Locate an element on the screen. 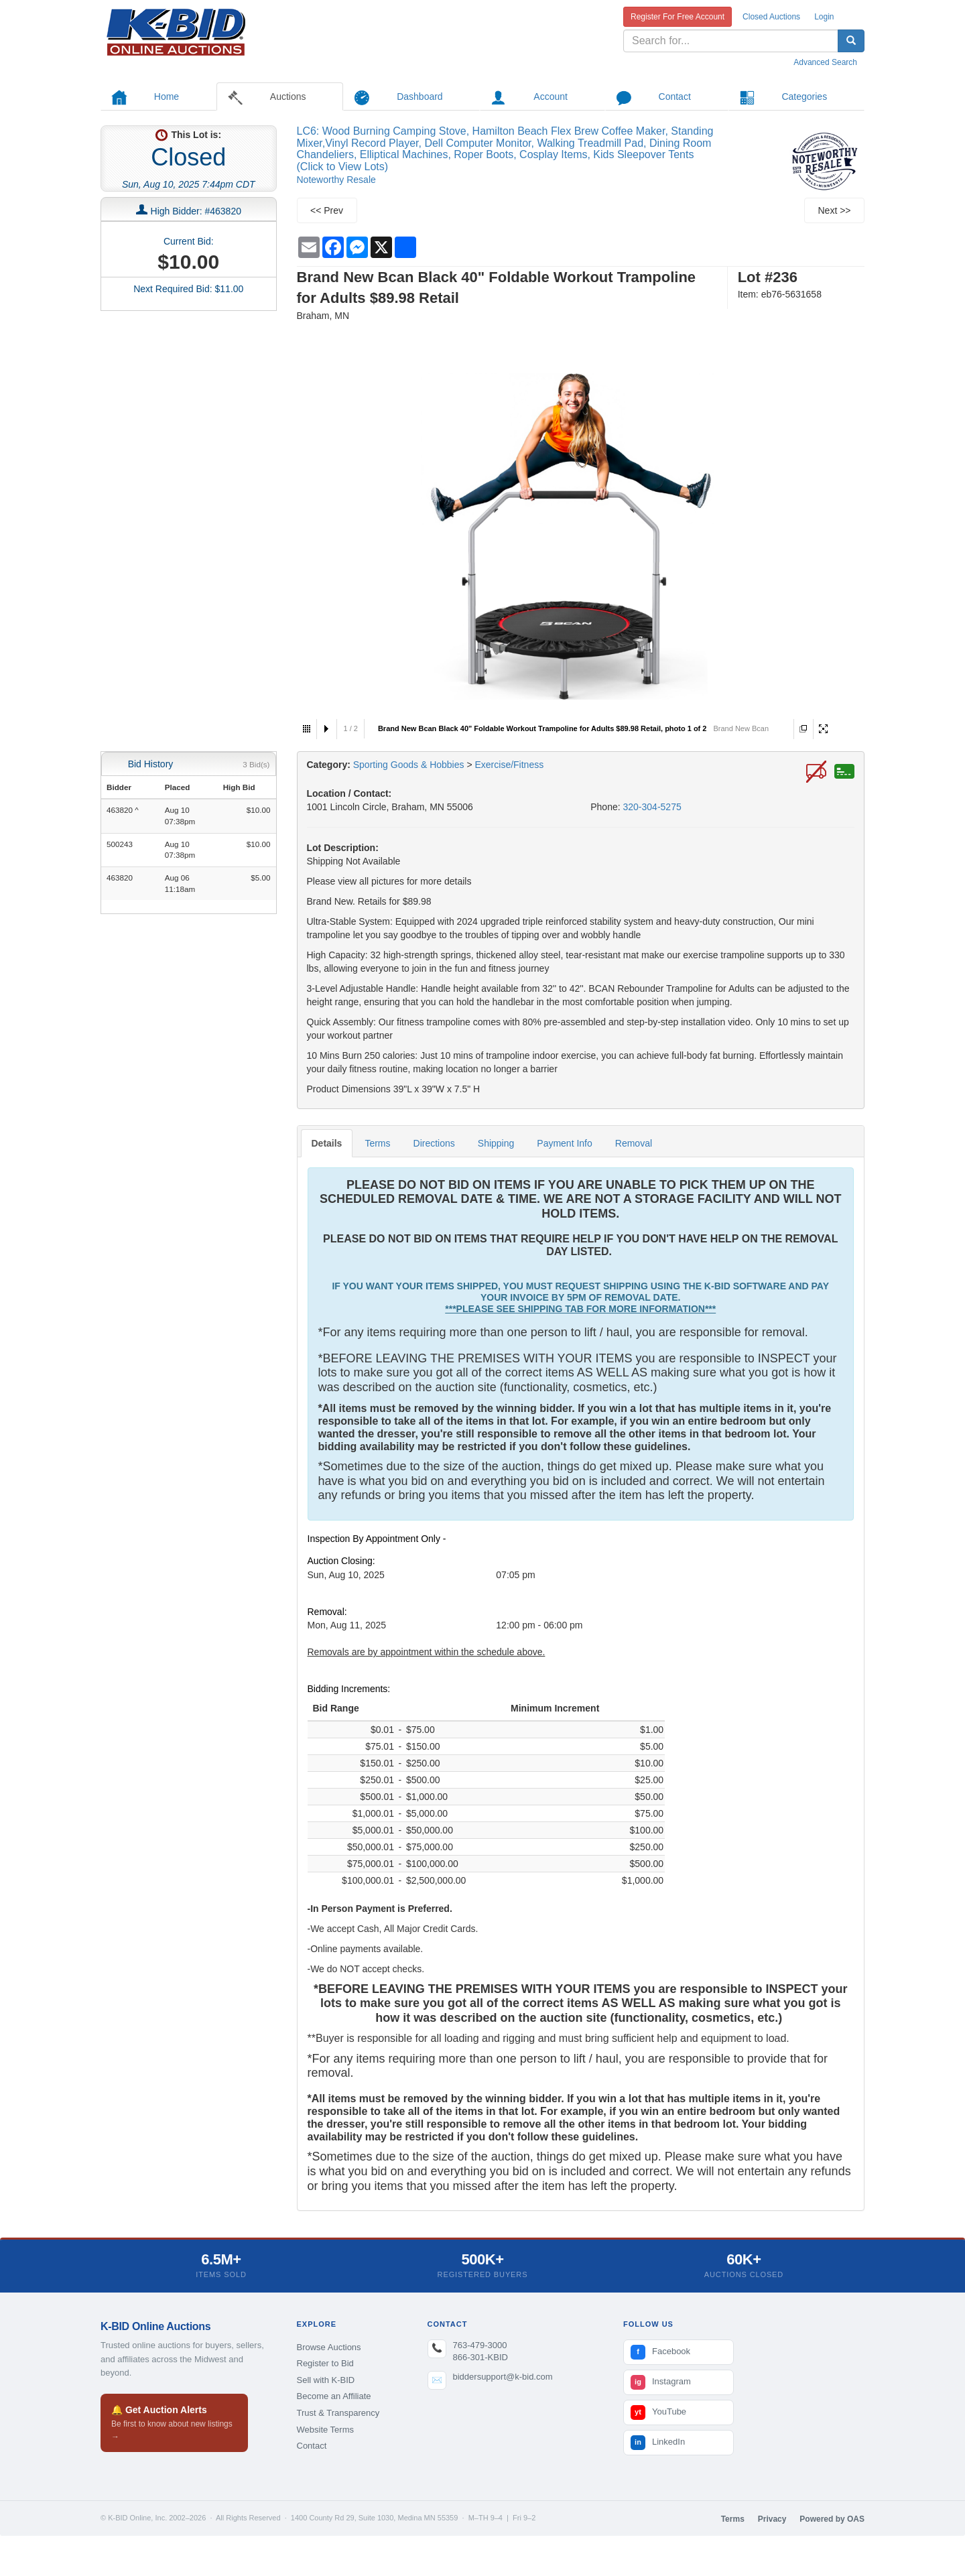  YouTube is located at coordinates (658, 2412).